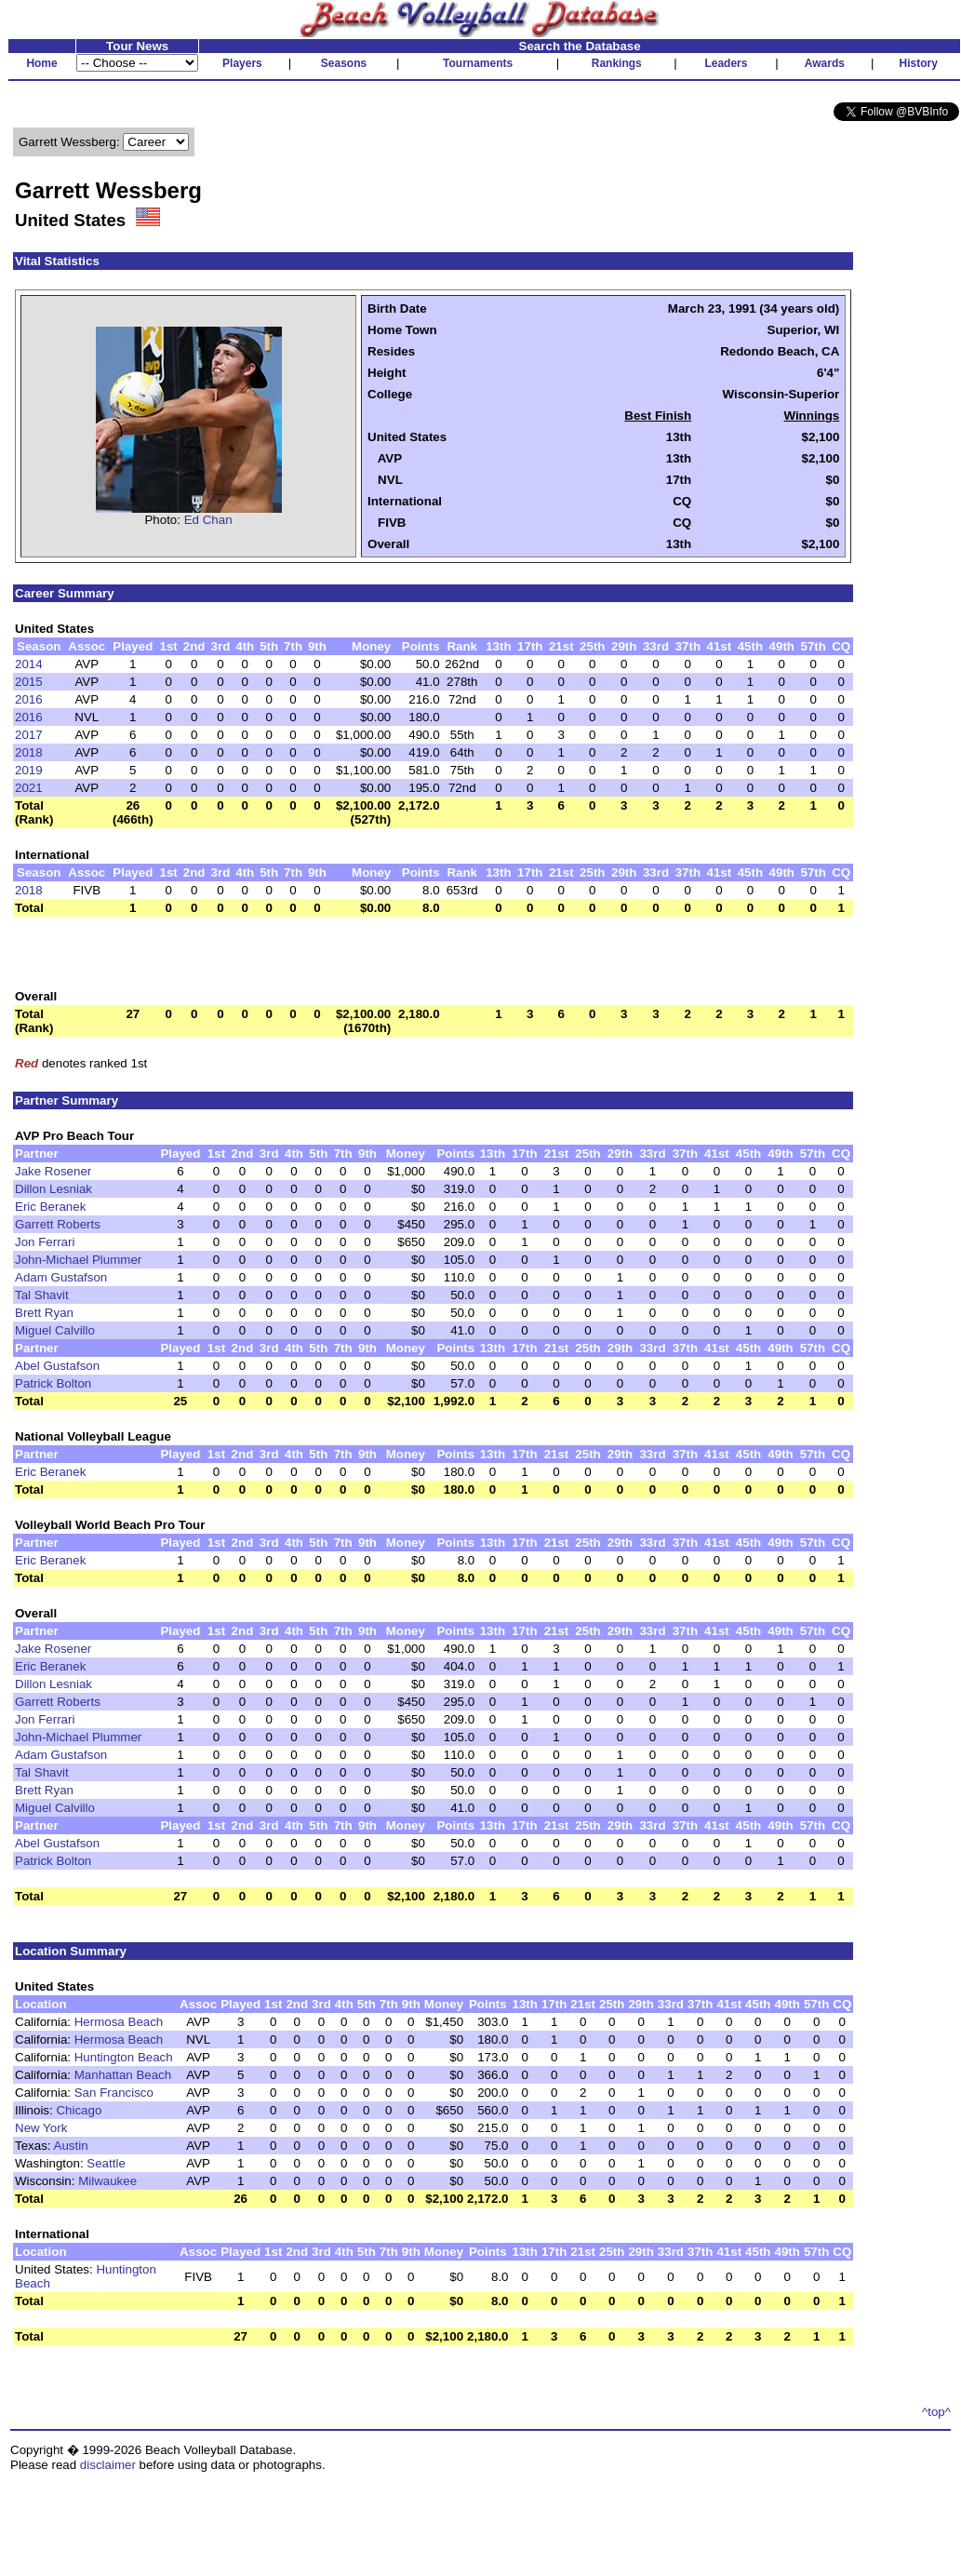 This screenshot has width=961, height=2576. What do you see at coordinates (29, 770) in the screenshot?
I see `2019` at bounding box center [29, 770].